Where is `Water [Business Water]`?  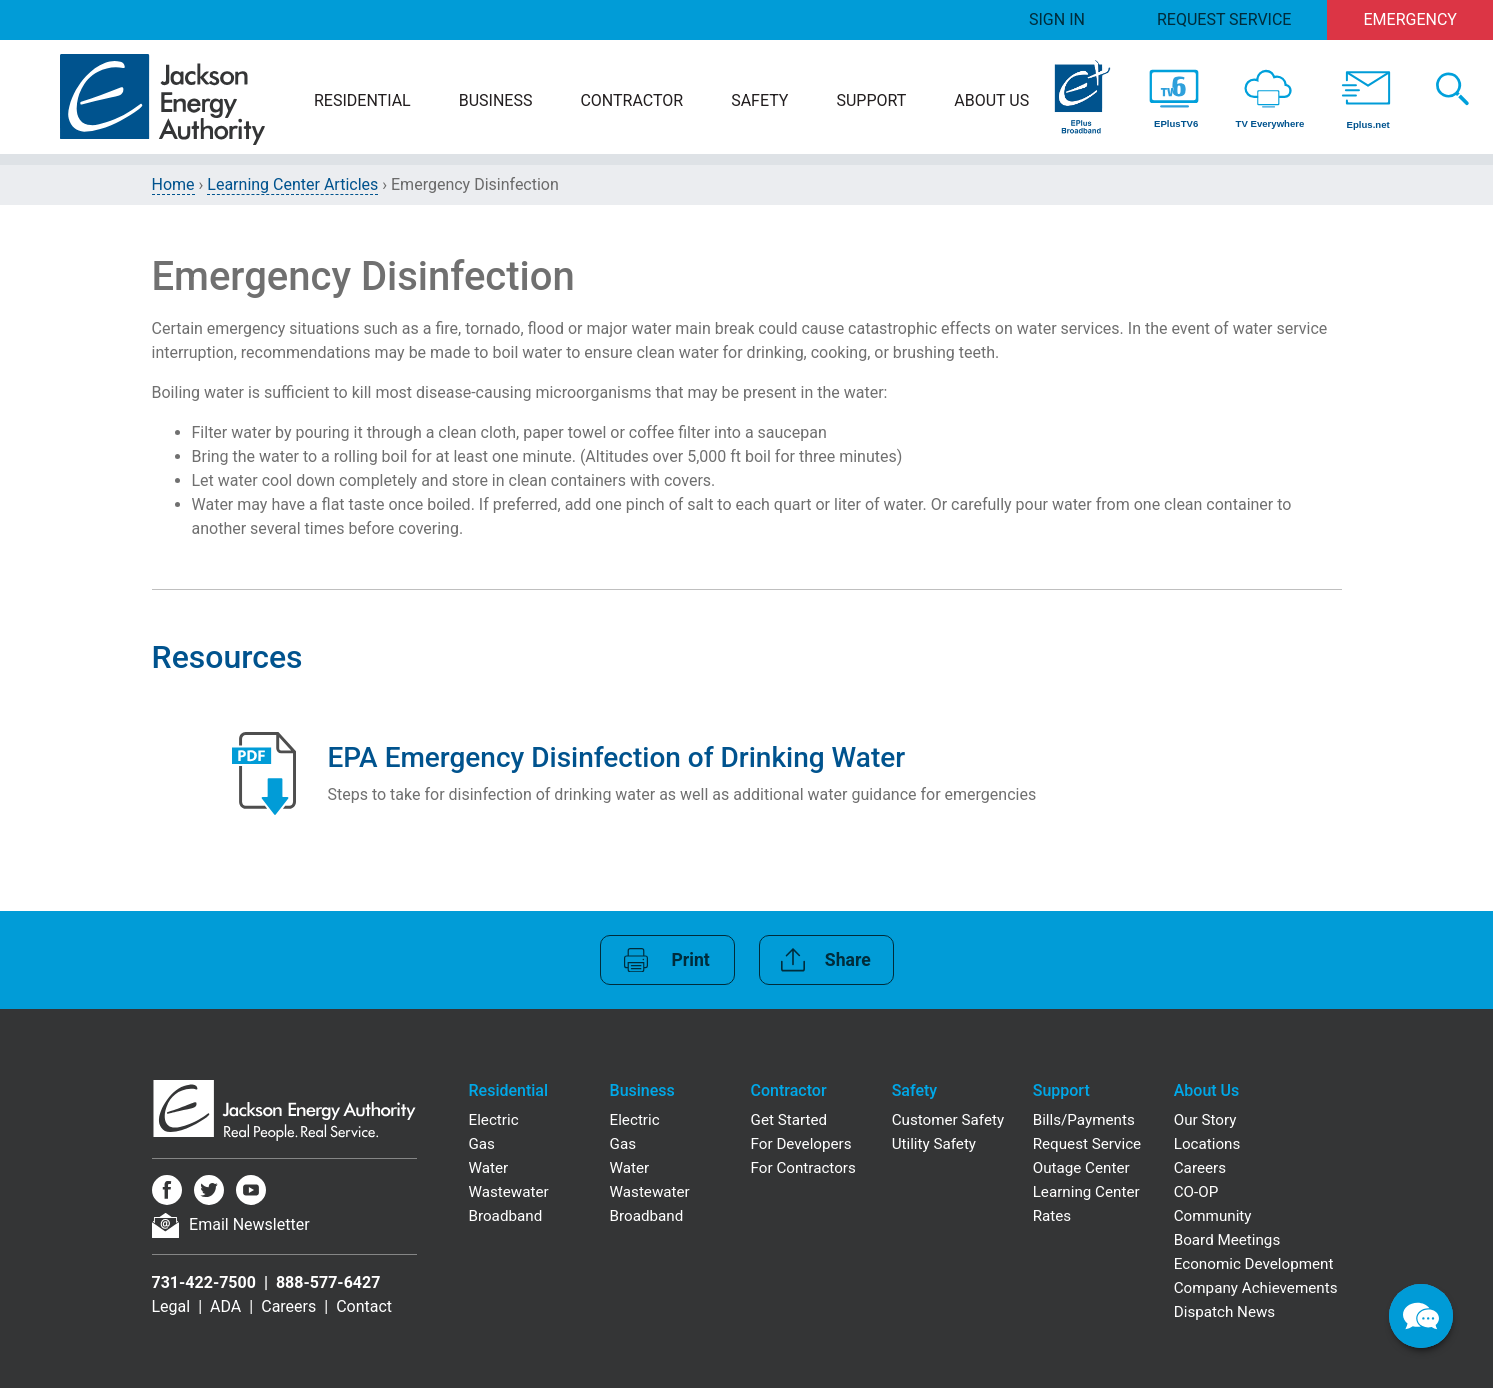 Water [Business Water] is located at coordinates (630, 1168).